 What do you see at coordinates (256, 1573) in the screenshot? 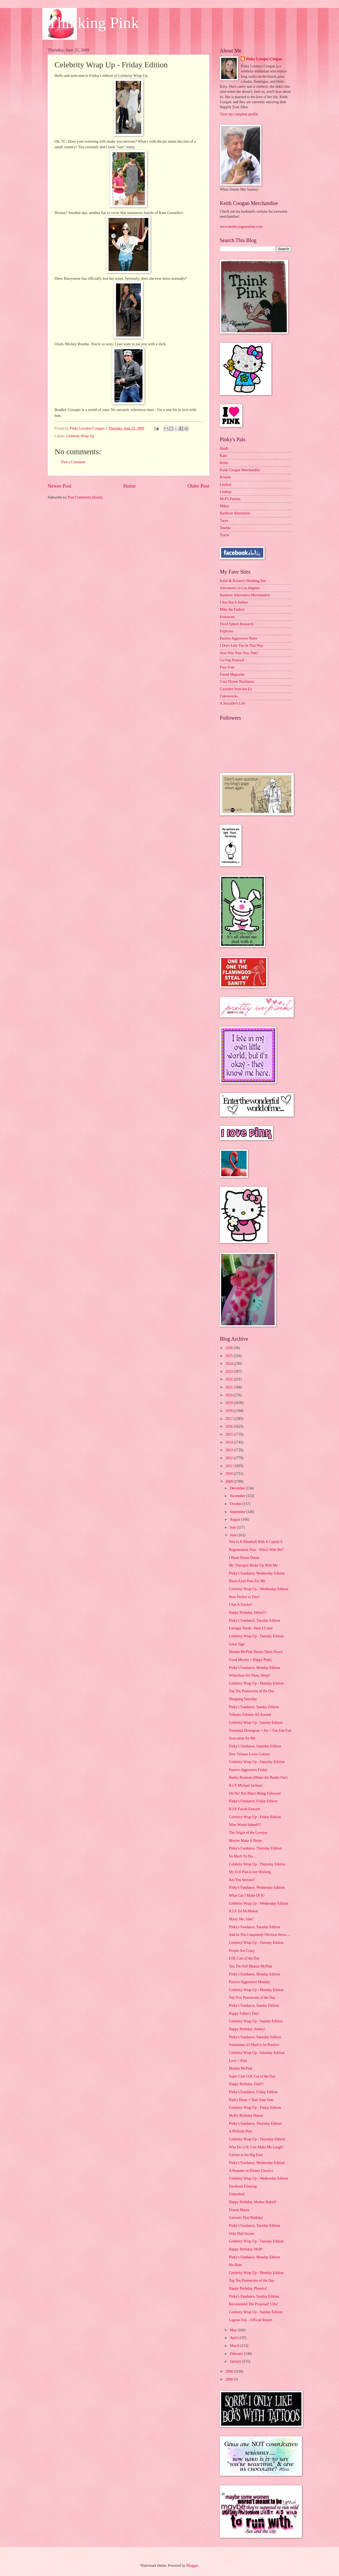
I see `Pinky's Fandance, Wednesday Edition` at bounding box center [256, 1573].